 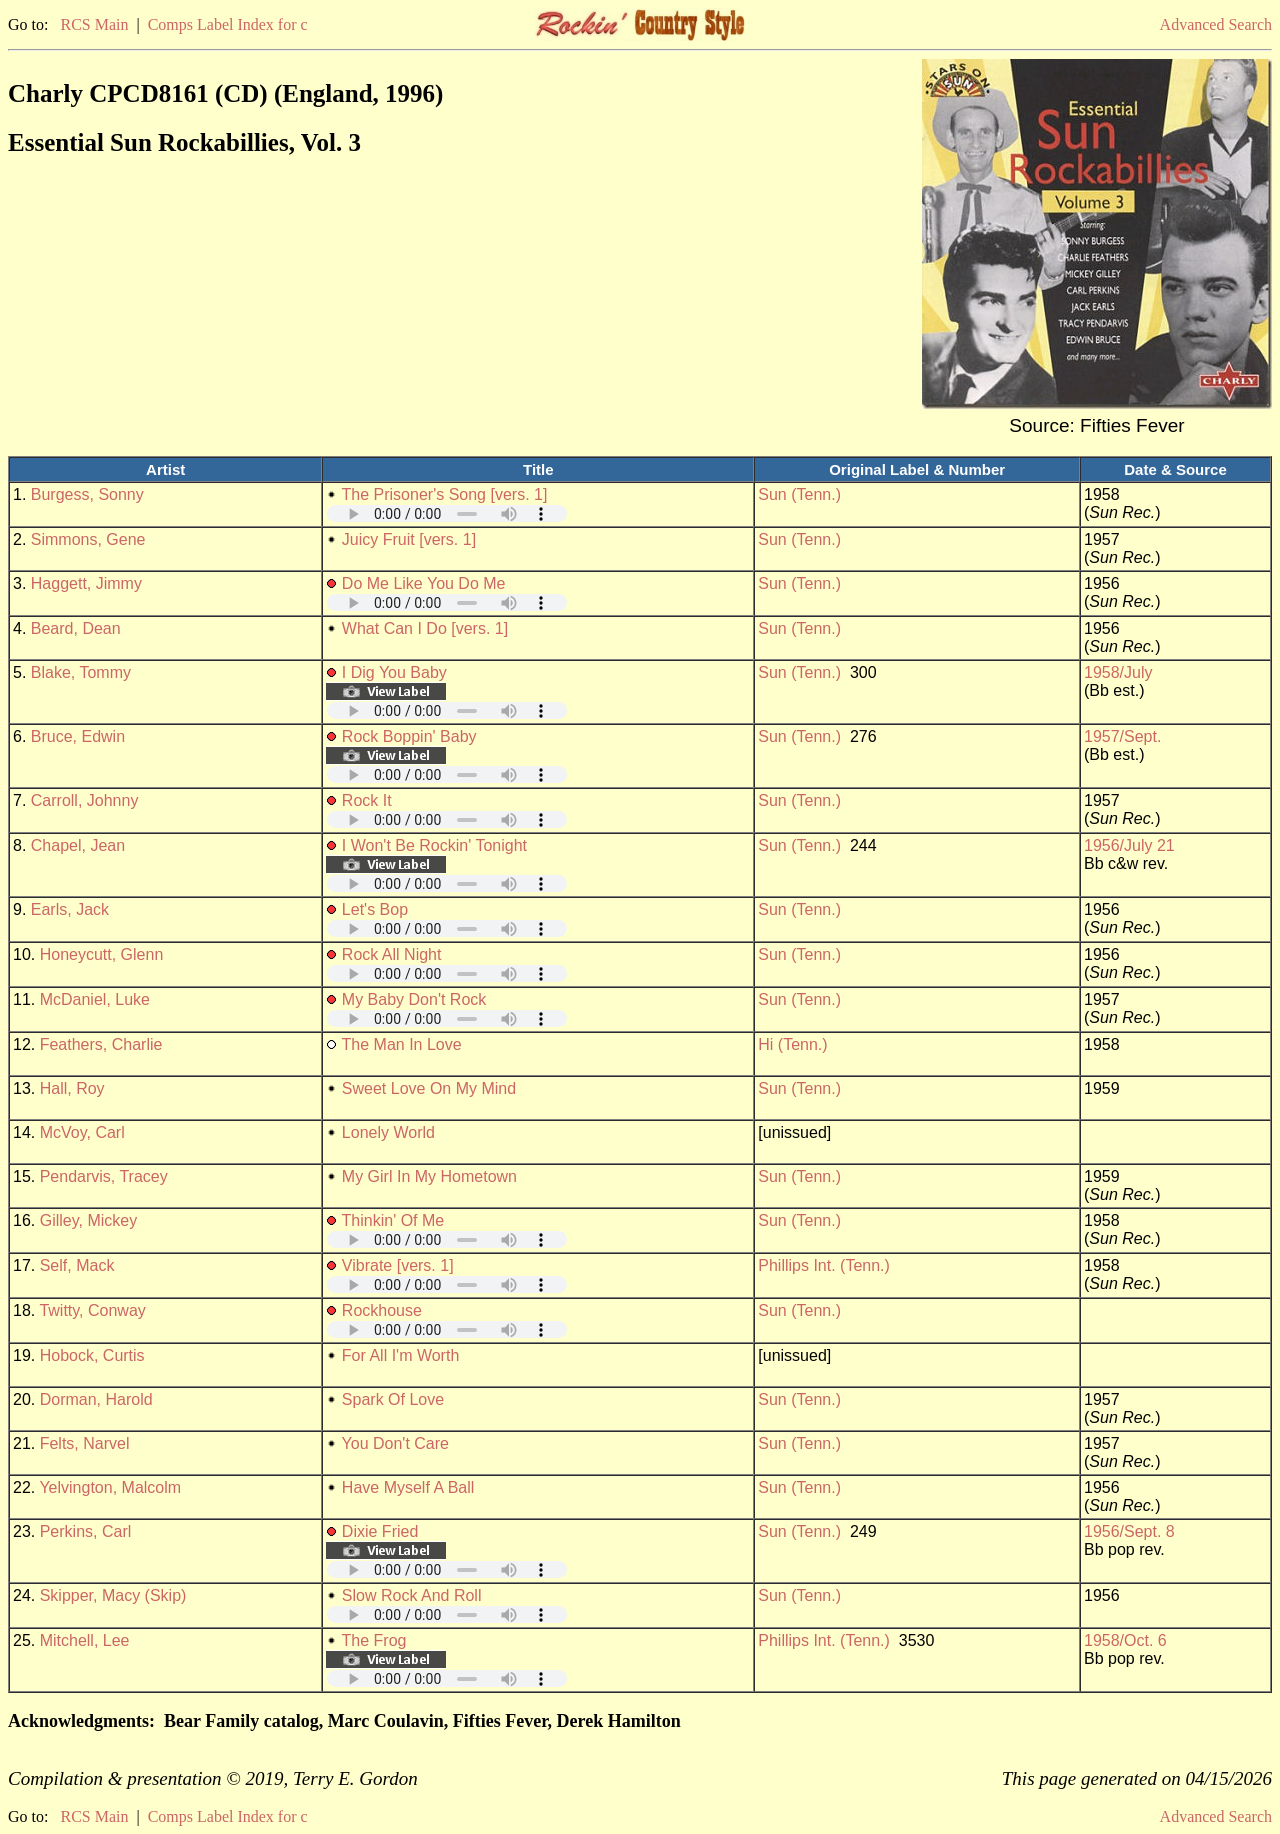 What do you see at coordinates (1122, 736) in the screenshot?
I see `1957/Sept.` at bounding box center [1122, 736].